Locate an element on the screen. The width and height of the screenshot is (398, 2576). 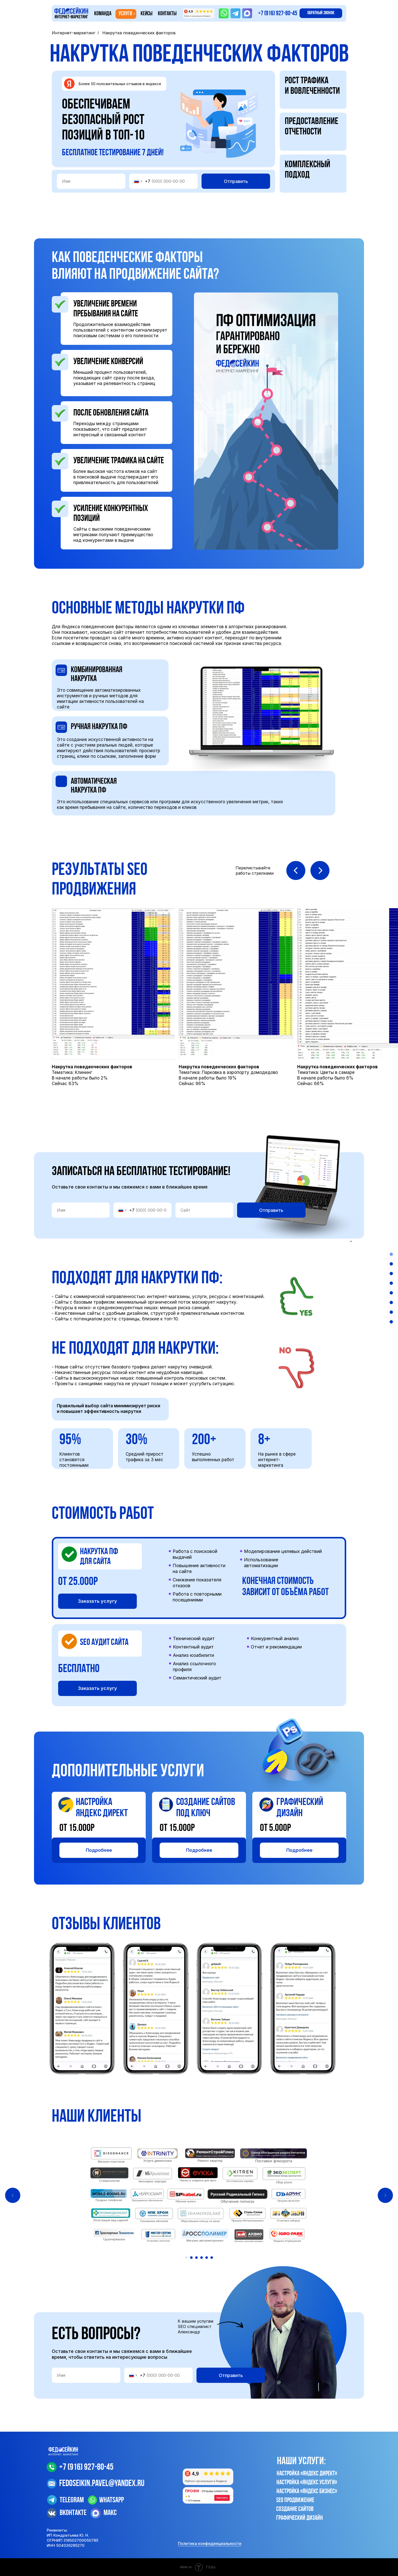
whatsapp is located at coordinates (111, 2500).